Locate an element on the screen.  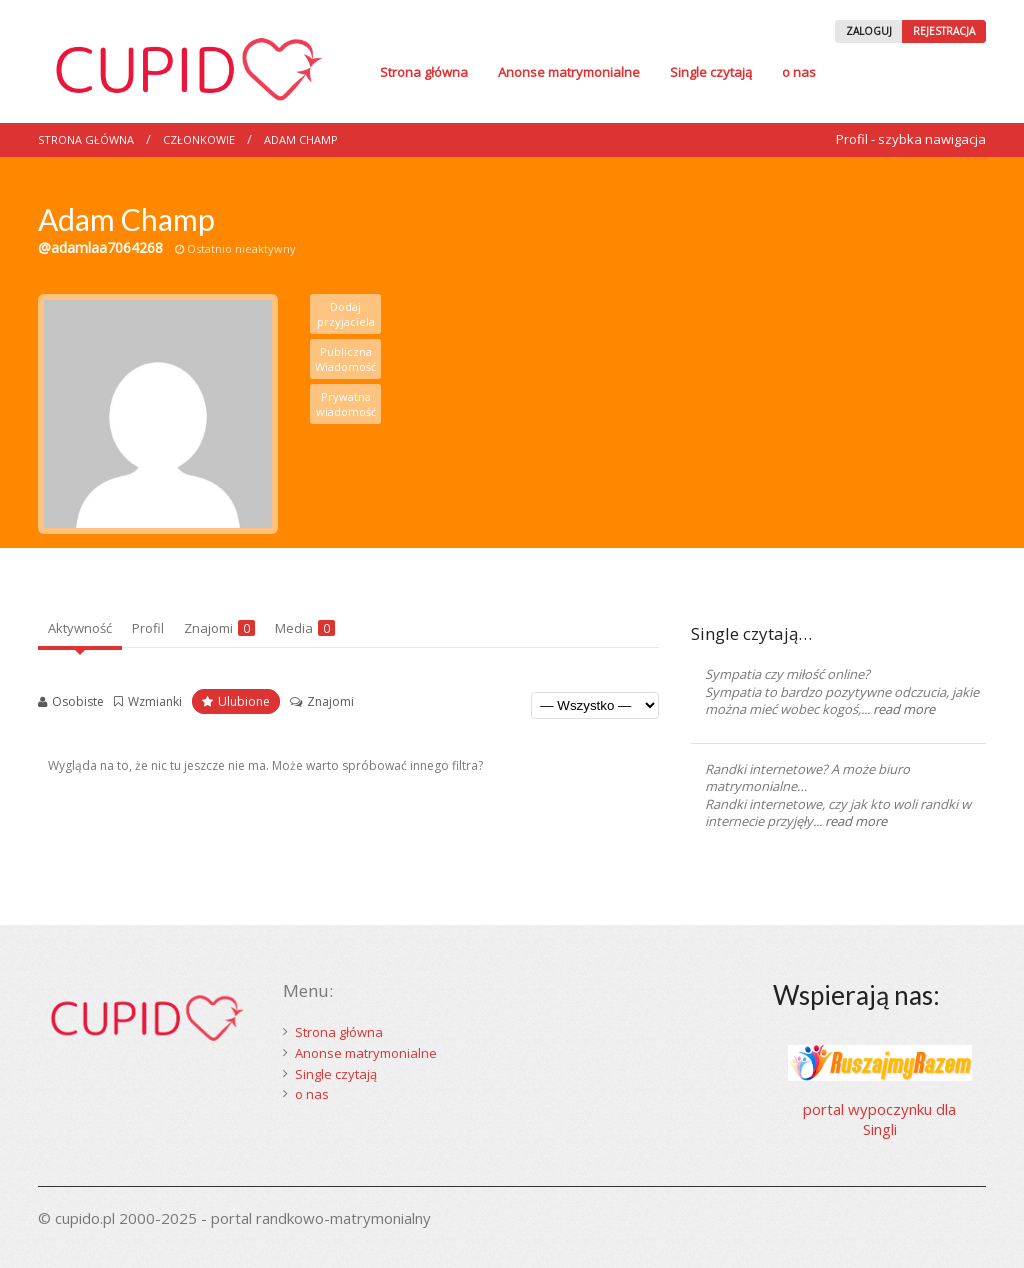
REJESTRACJA is located at coordinates (944, 31).